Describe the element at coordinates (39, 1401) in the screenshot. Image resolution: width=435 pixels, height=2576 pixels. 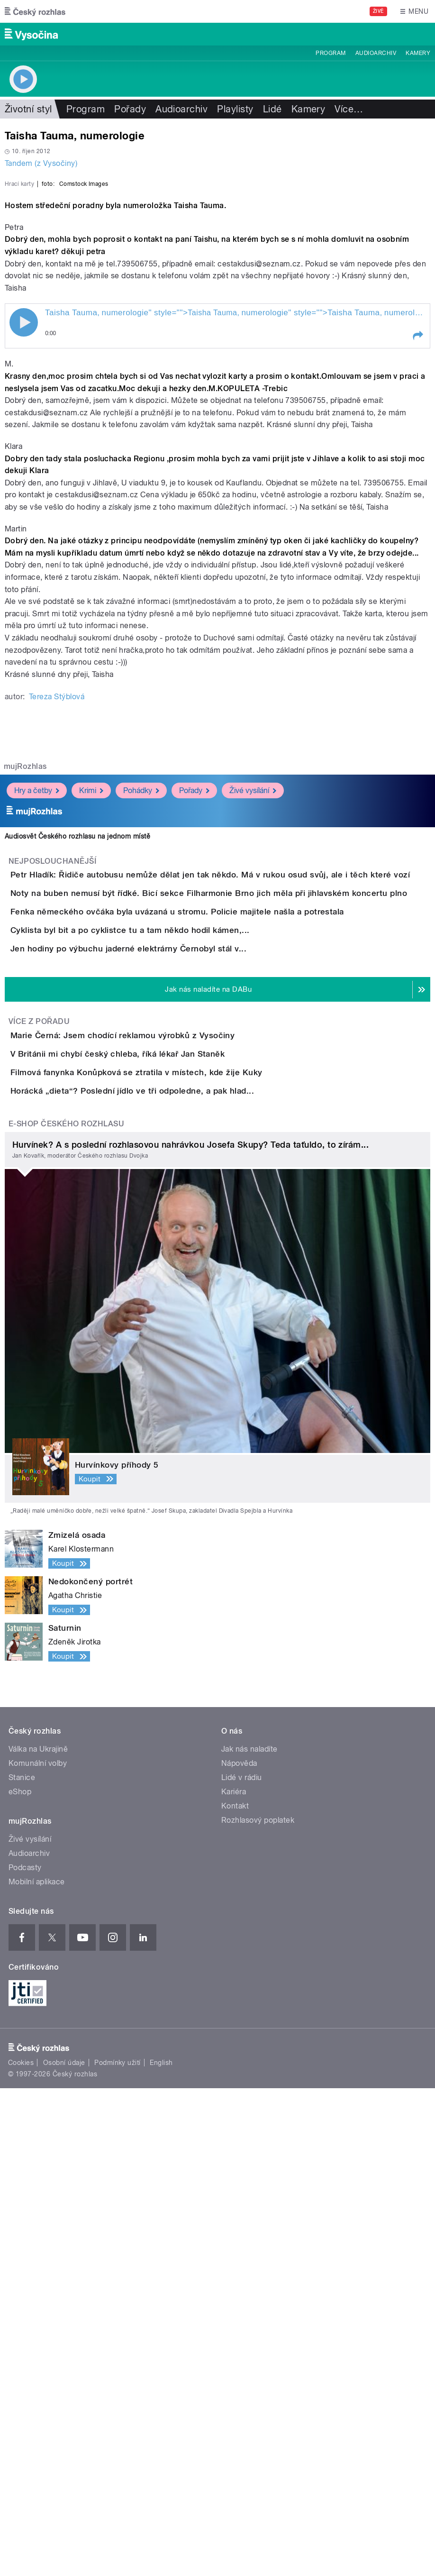
I see `Více z pořadu` at that location.